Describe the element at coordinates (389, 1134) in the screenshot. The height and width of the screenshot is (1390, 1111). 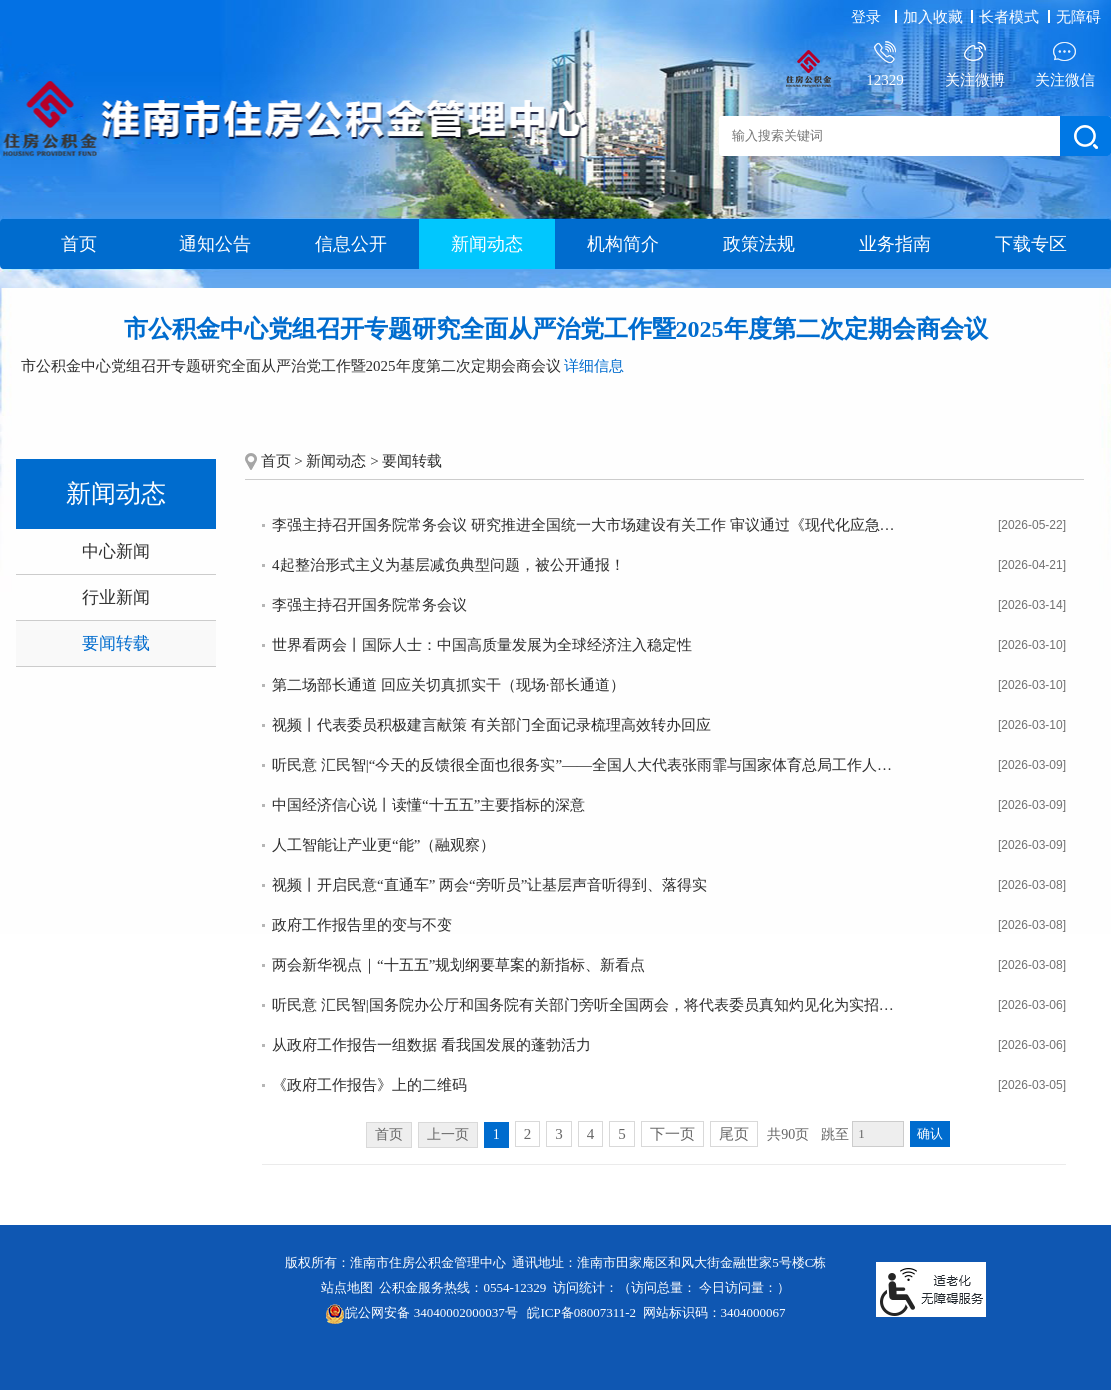
I see `首页 [首页，当前为禁用状态。]` at that location.